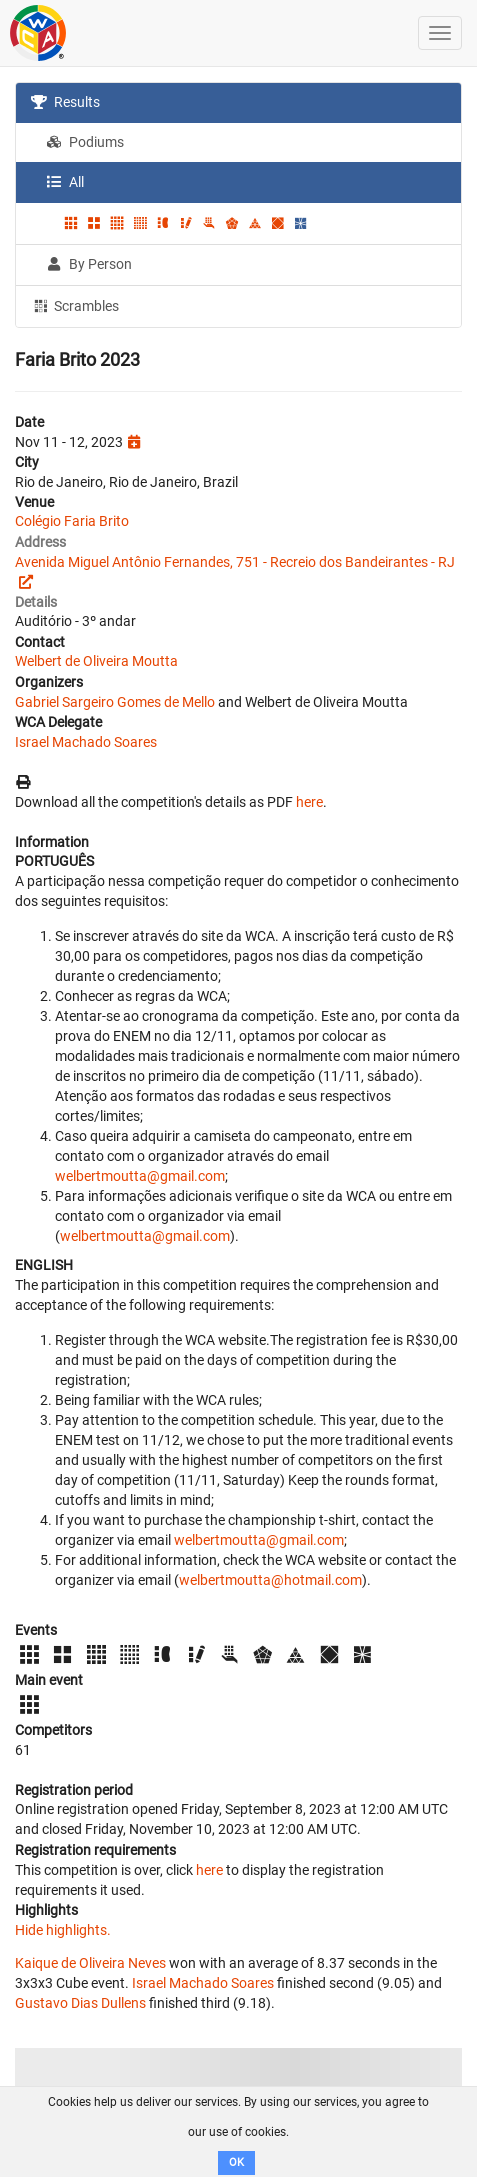 The image size is (477, 2177). Describe the element at coordinates (309, 802) in the screenshot. I see `here` at that location.